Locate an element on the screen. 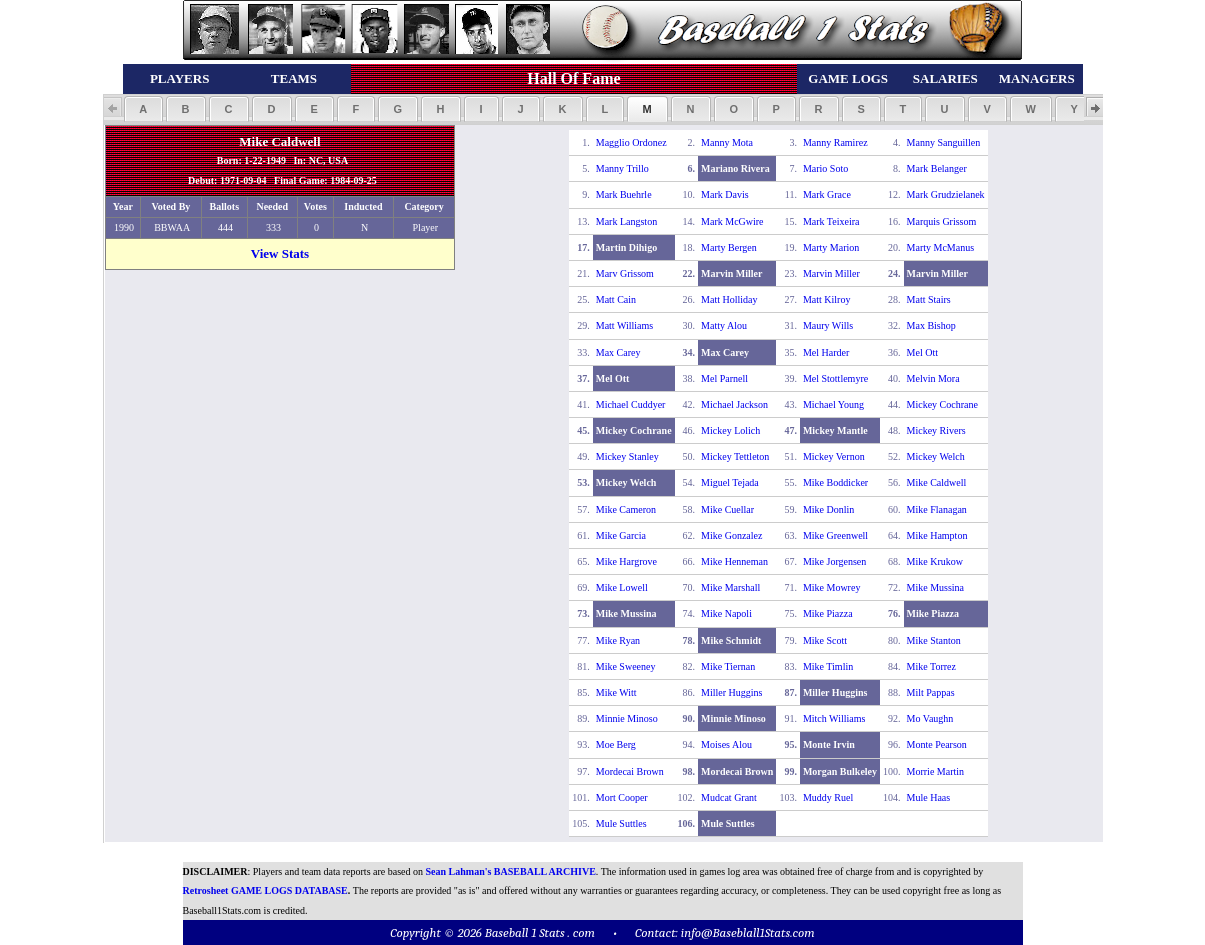 The width and height of the screenshot is (1205, 945). Mickey Rivers is located at coordinates (936, 430).